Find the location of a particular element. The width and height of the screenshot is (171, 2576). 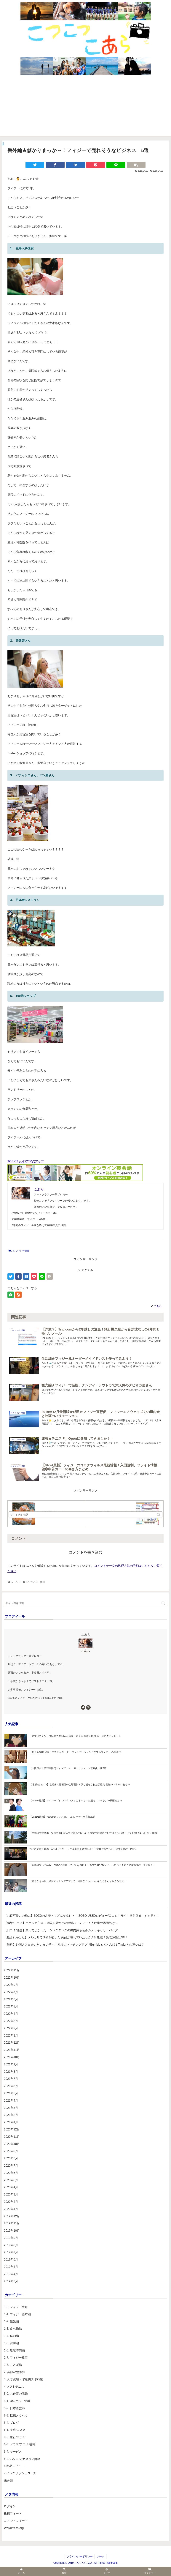

2022年10月 is located at coordinates (12, 1977).